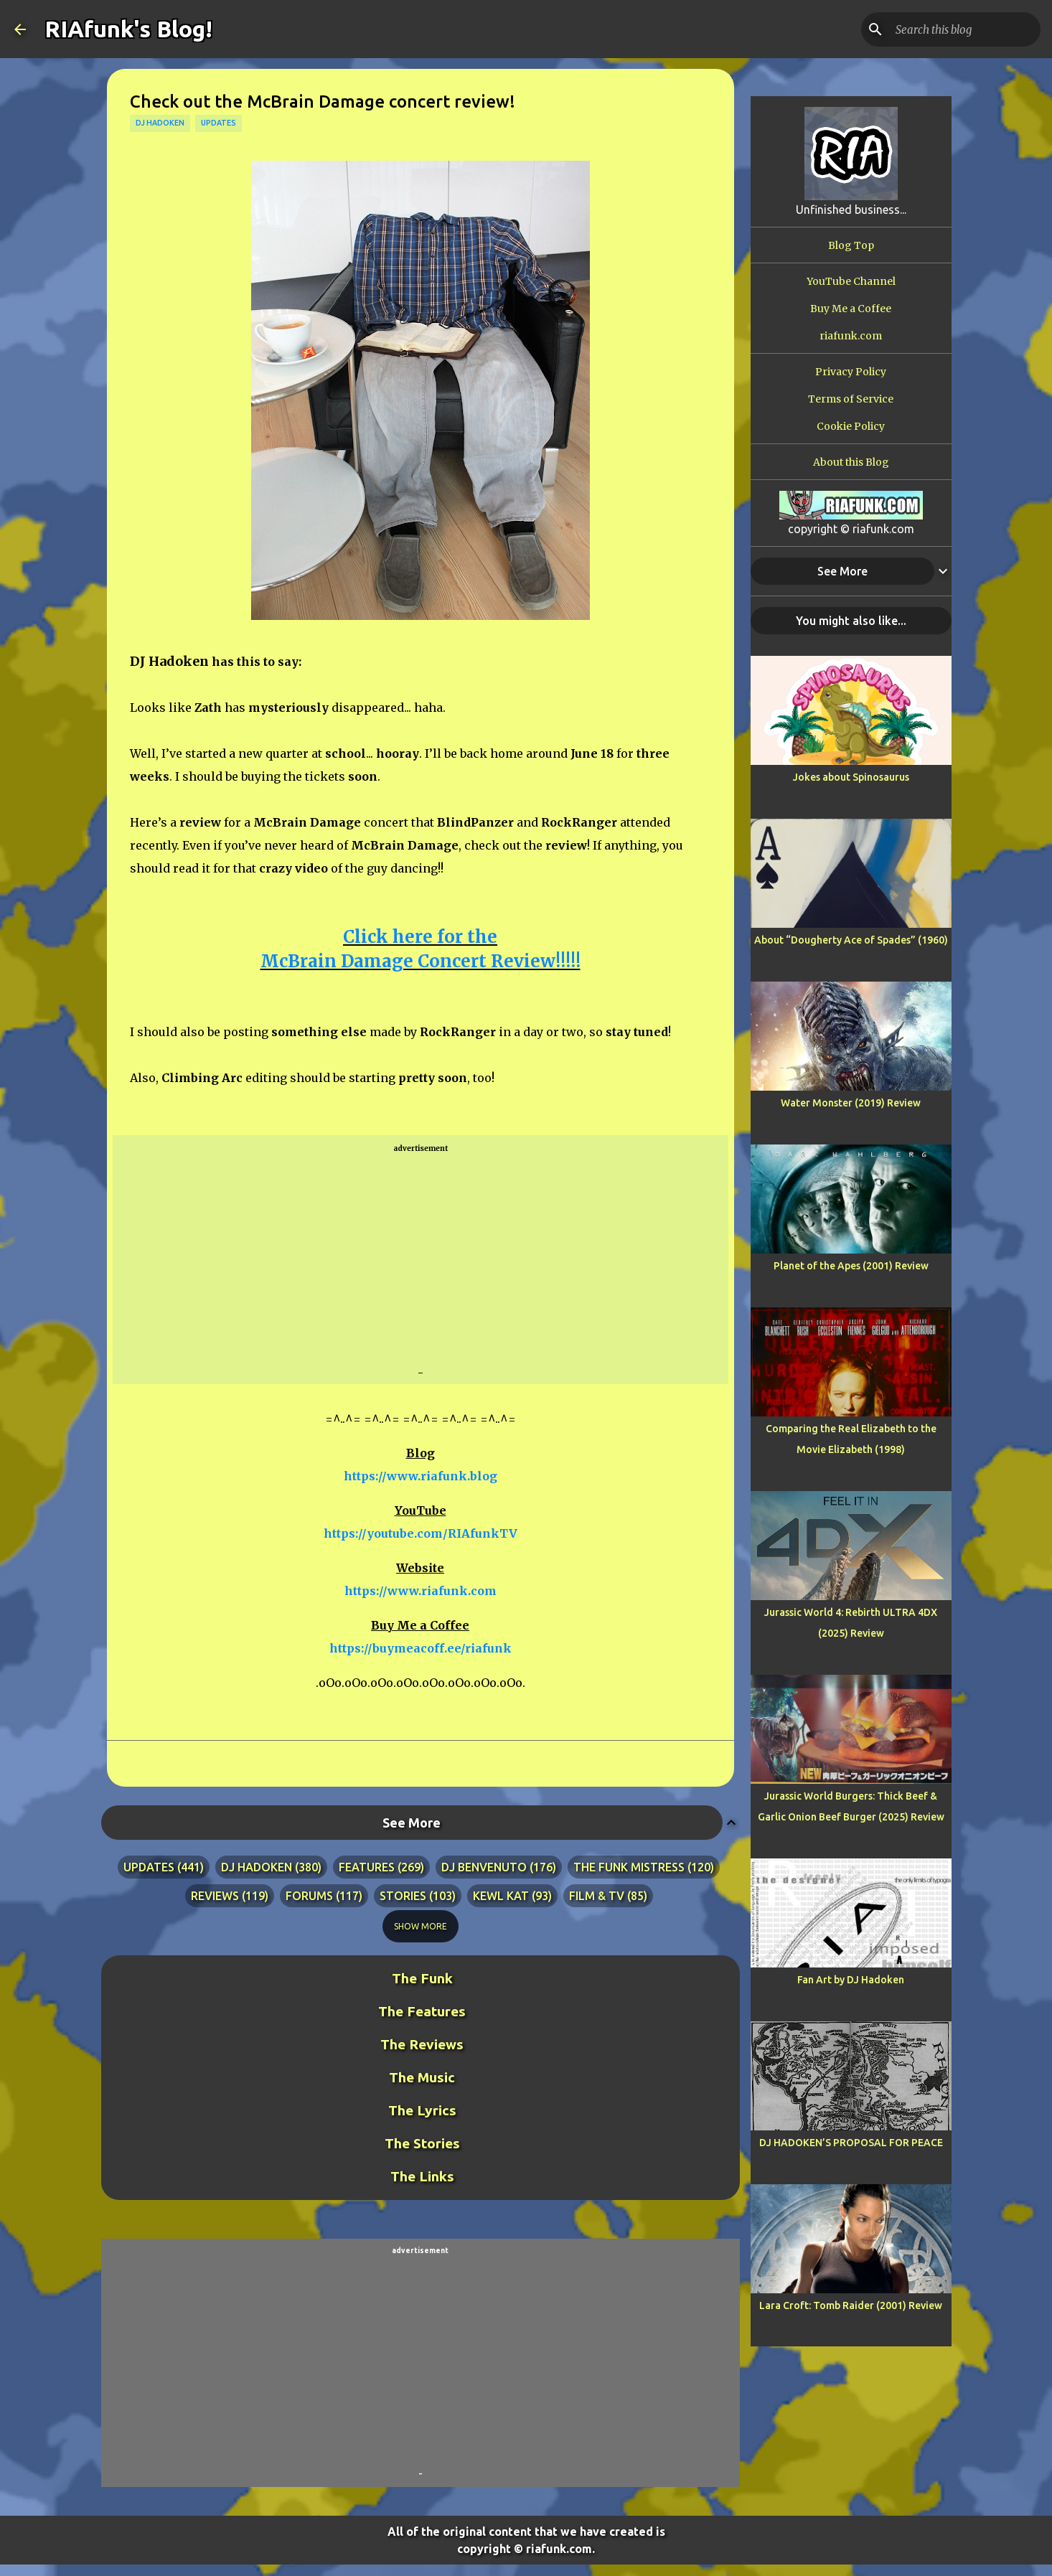 Image resolution: width=1052 pixels, height=2576 pixels. Describe the element at coordinates (851, 2142) in the screenshot. I see `DJ HADOKEN’S PROPOSAL FOR PEACE` at that location.